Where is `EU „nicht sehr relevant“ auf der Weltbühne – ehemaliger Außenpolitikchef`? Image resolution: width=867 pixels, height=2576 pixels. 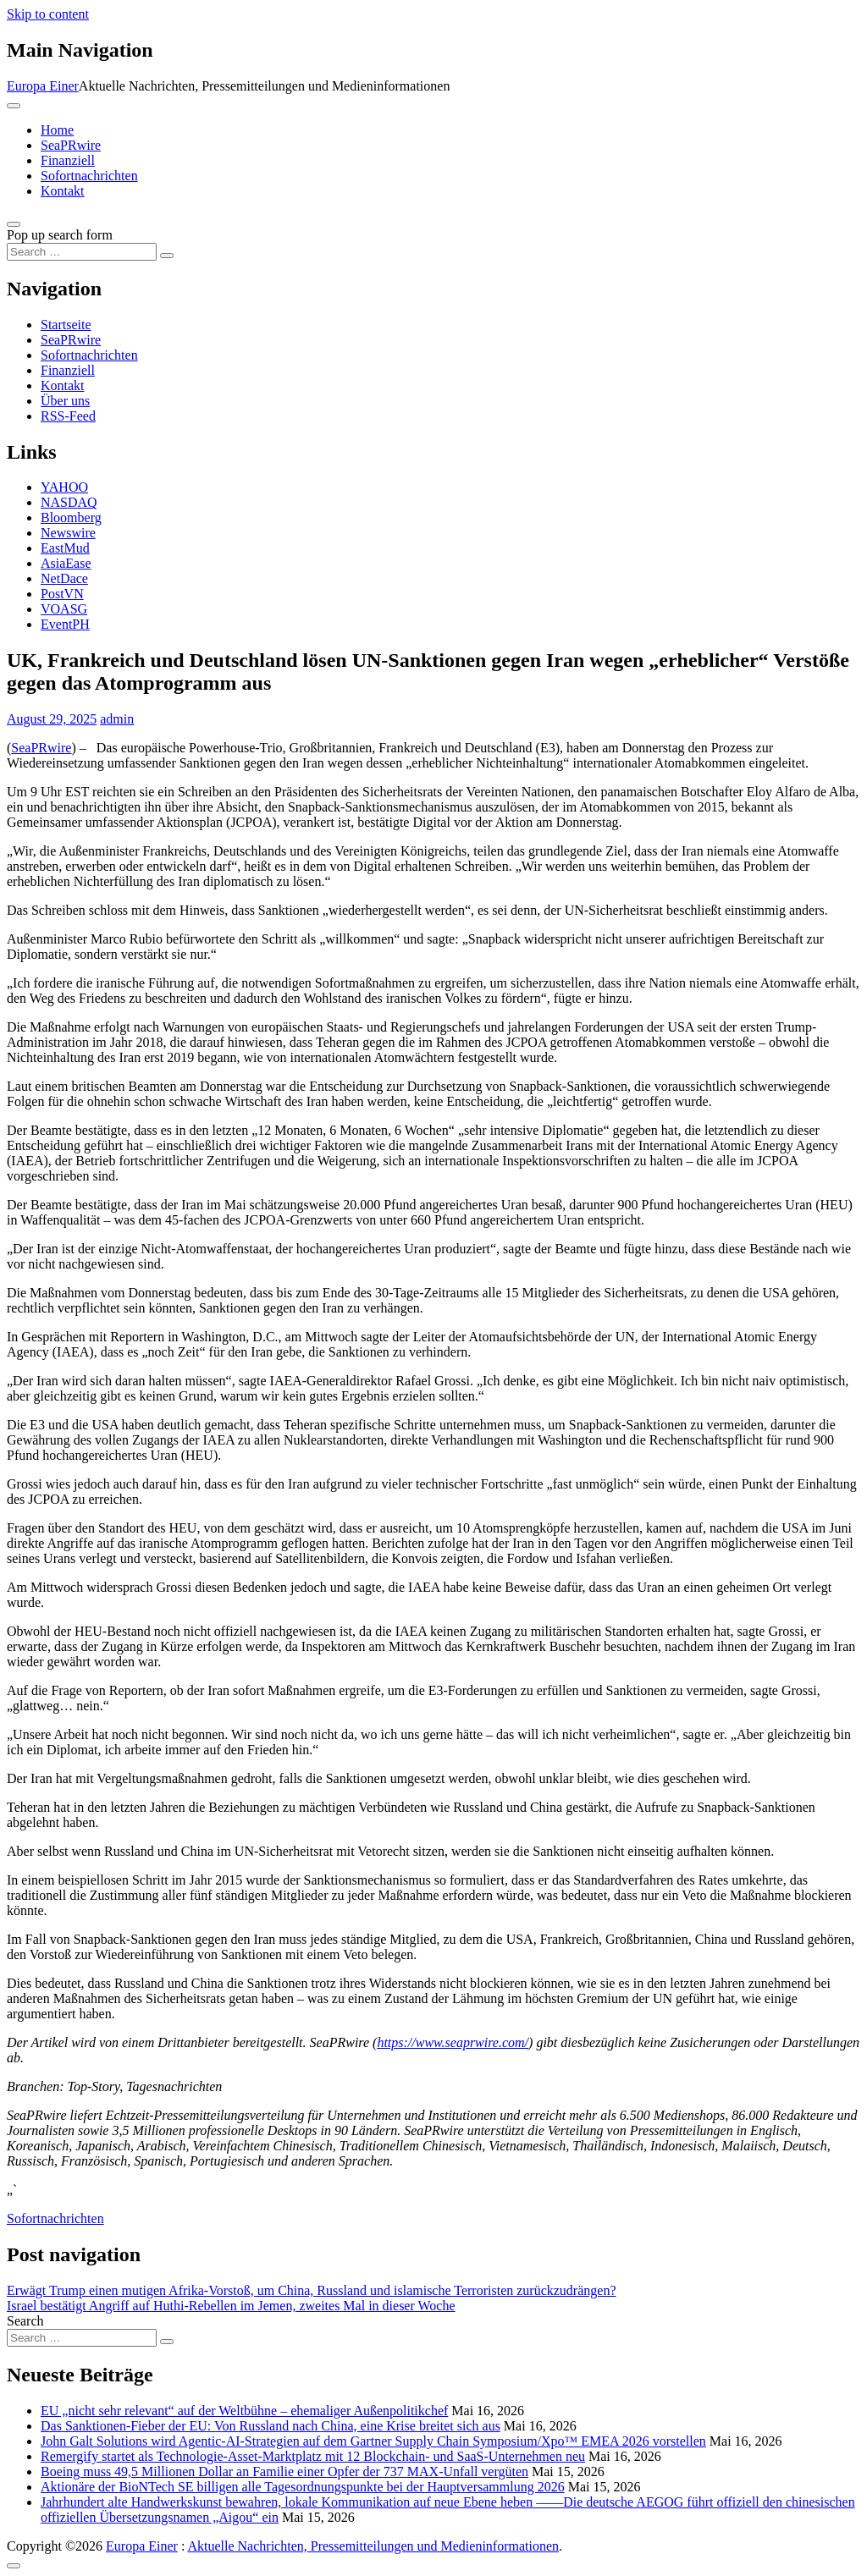
EU „nicht sehr relevant“ auf der Weltbühne – ehemaliger Außenpolitikchef is located at coordinates (244, 2410).